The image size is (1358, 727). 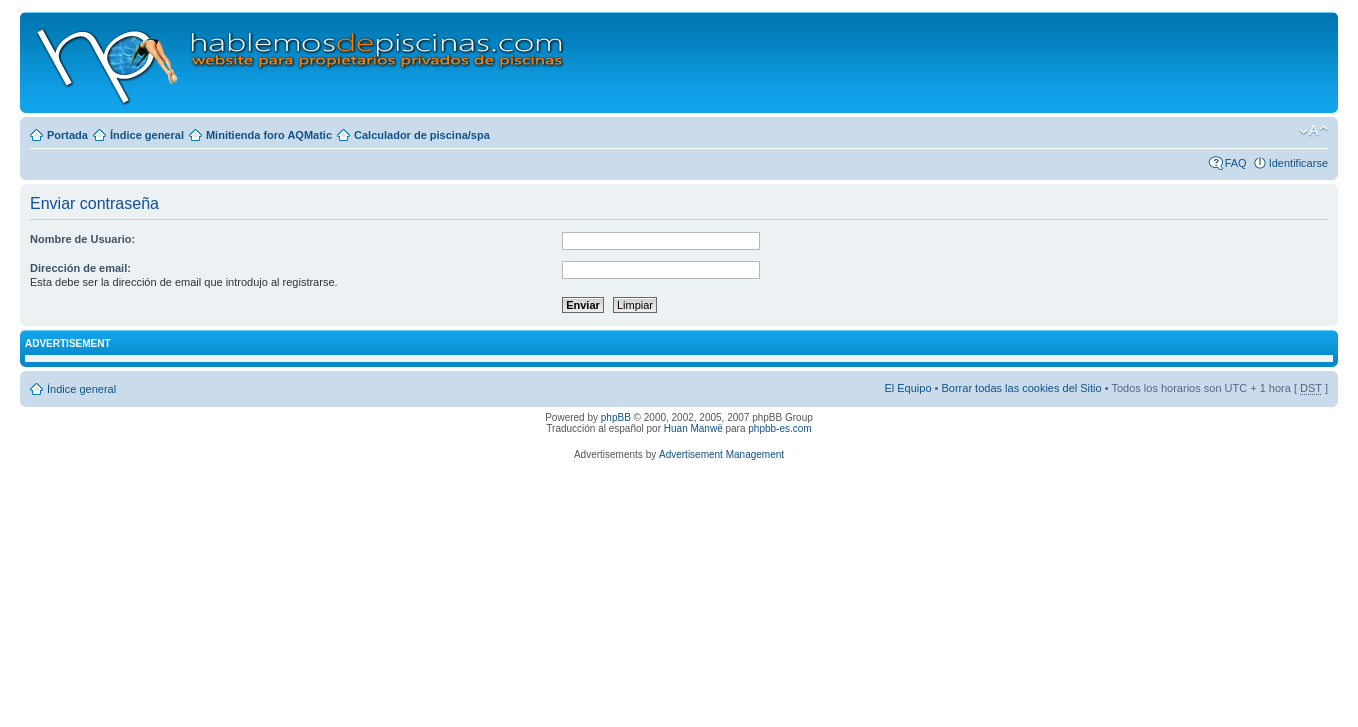 What do you see at coordinates (907, 388) in the screenshot?
I see `El Equipo` at bounding box center [907, 388].